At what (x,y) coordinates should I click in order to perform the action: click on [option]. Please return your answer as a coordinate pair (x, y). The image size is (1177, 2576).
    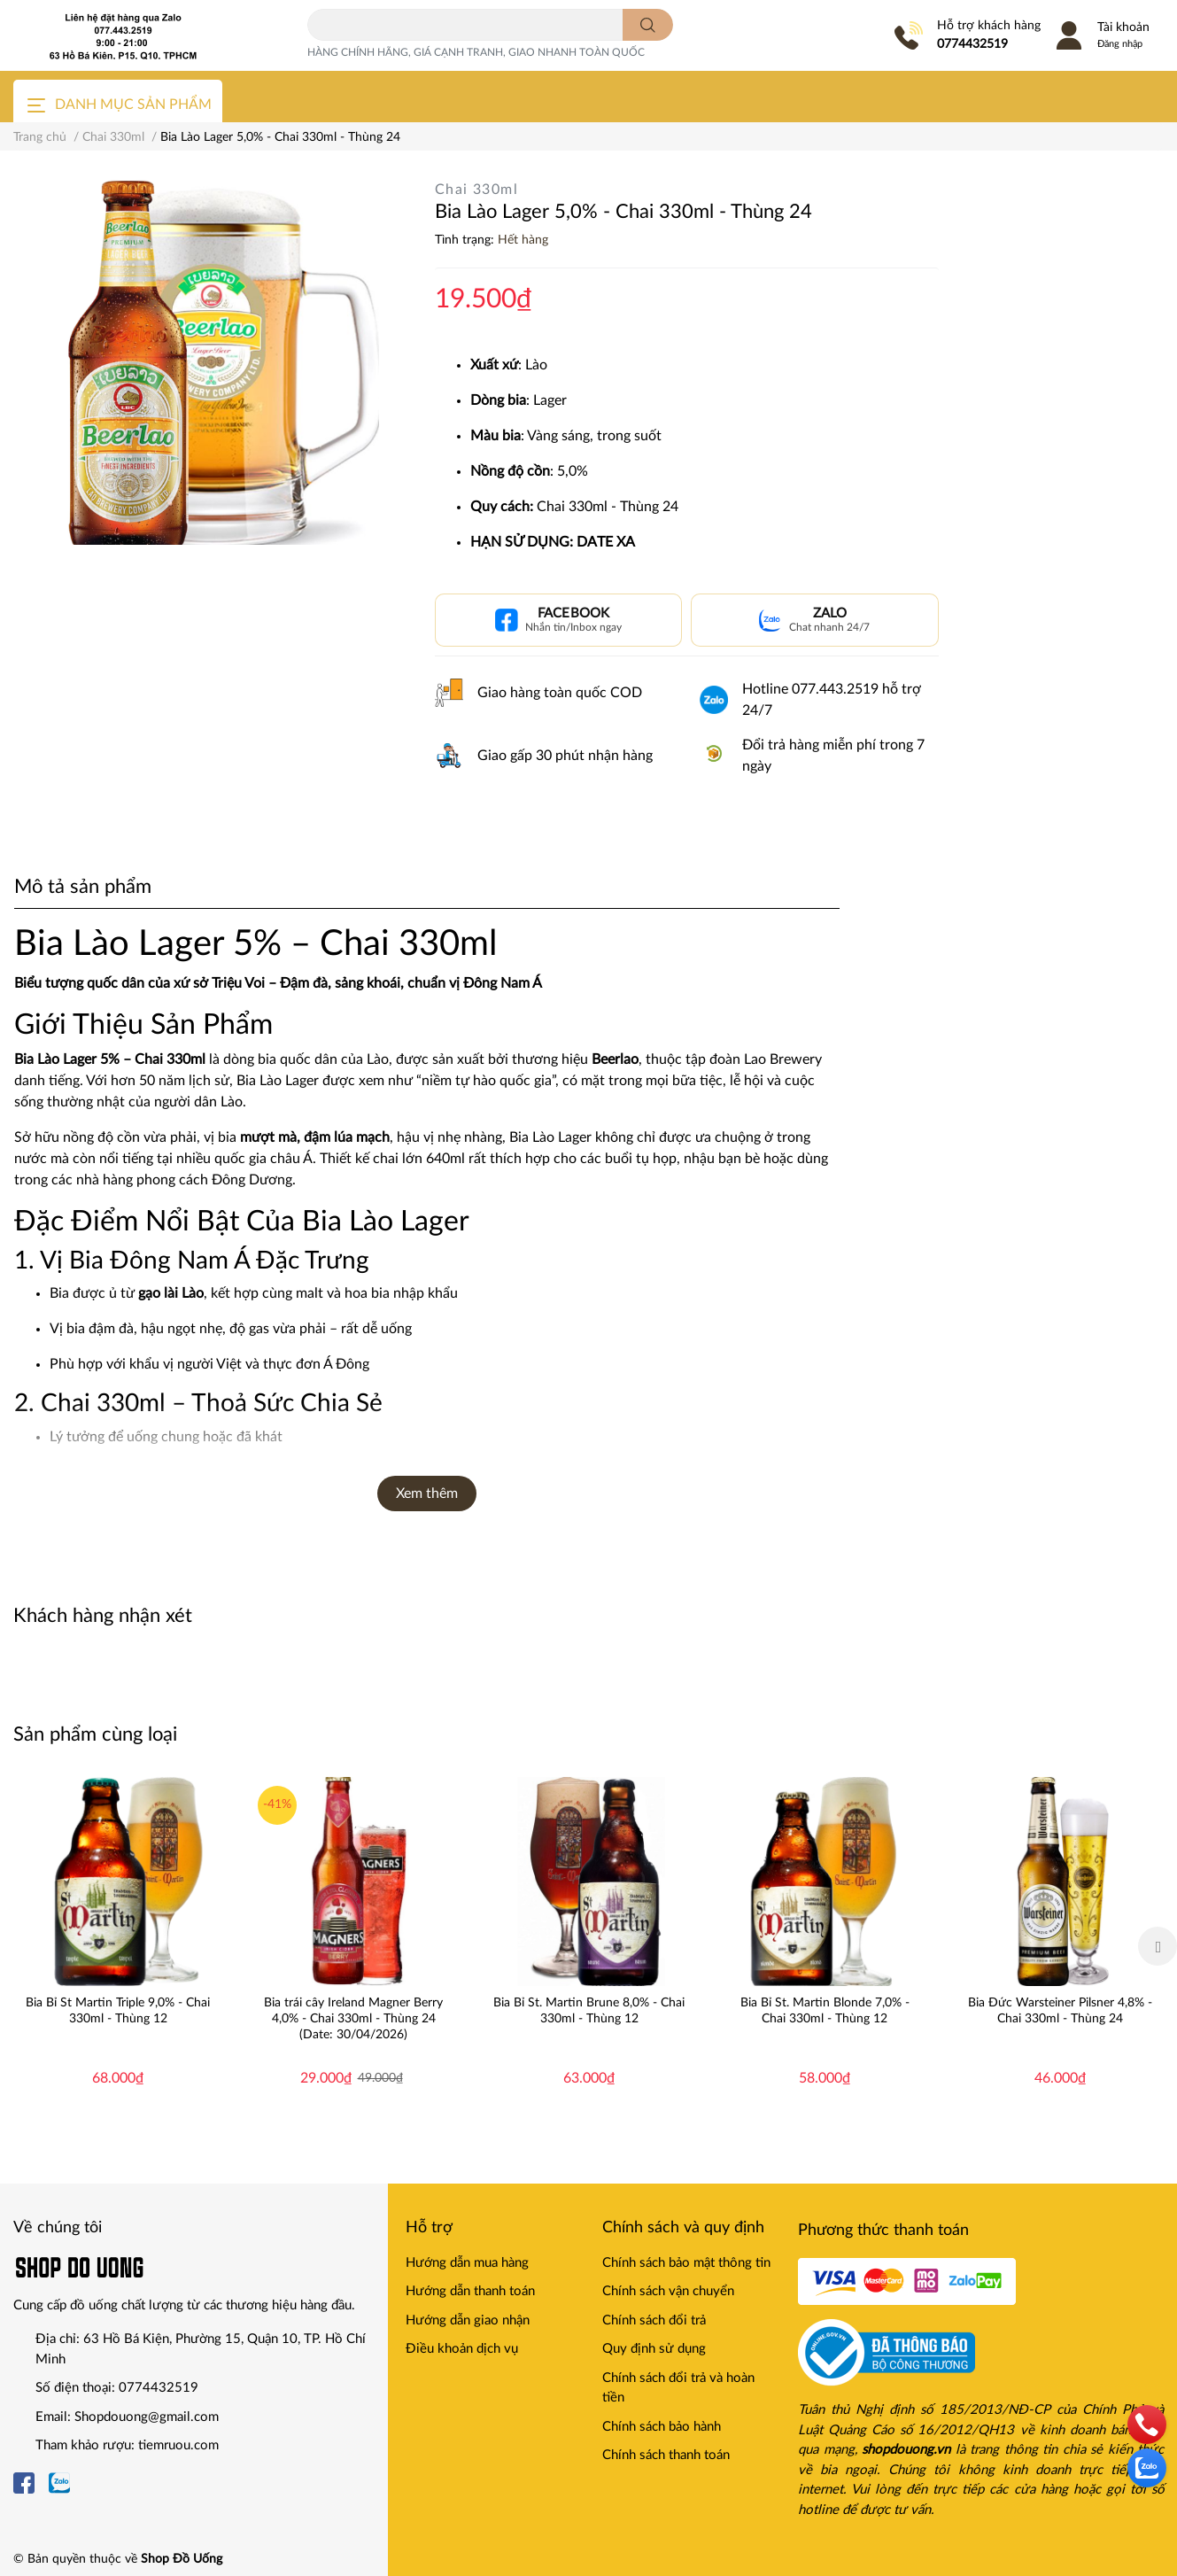
    Looking at the image, I should click on (118, 1947).